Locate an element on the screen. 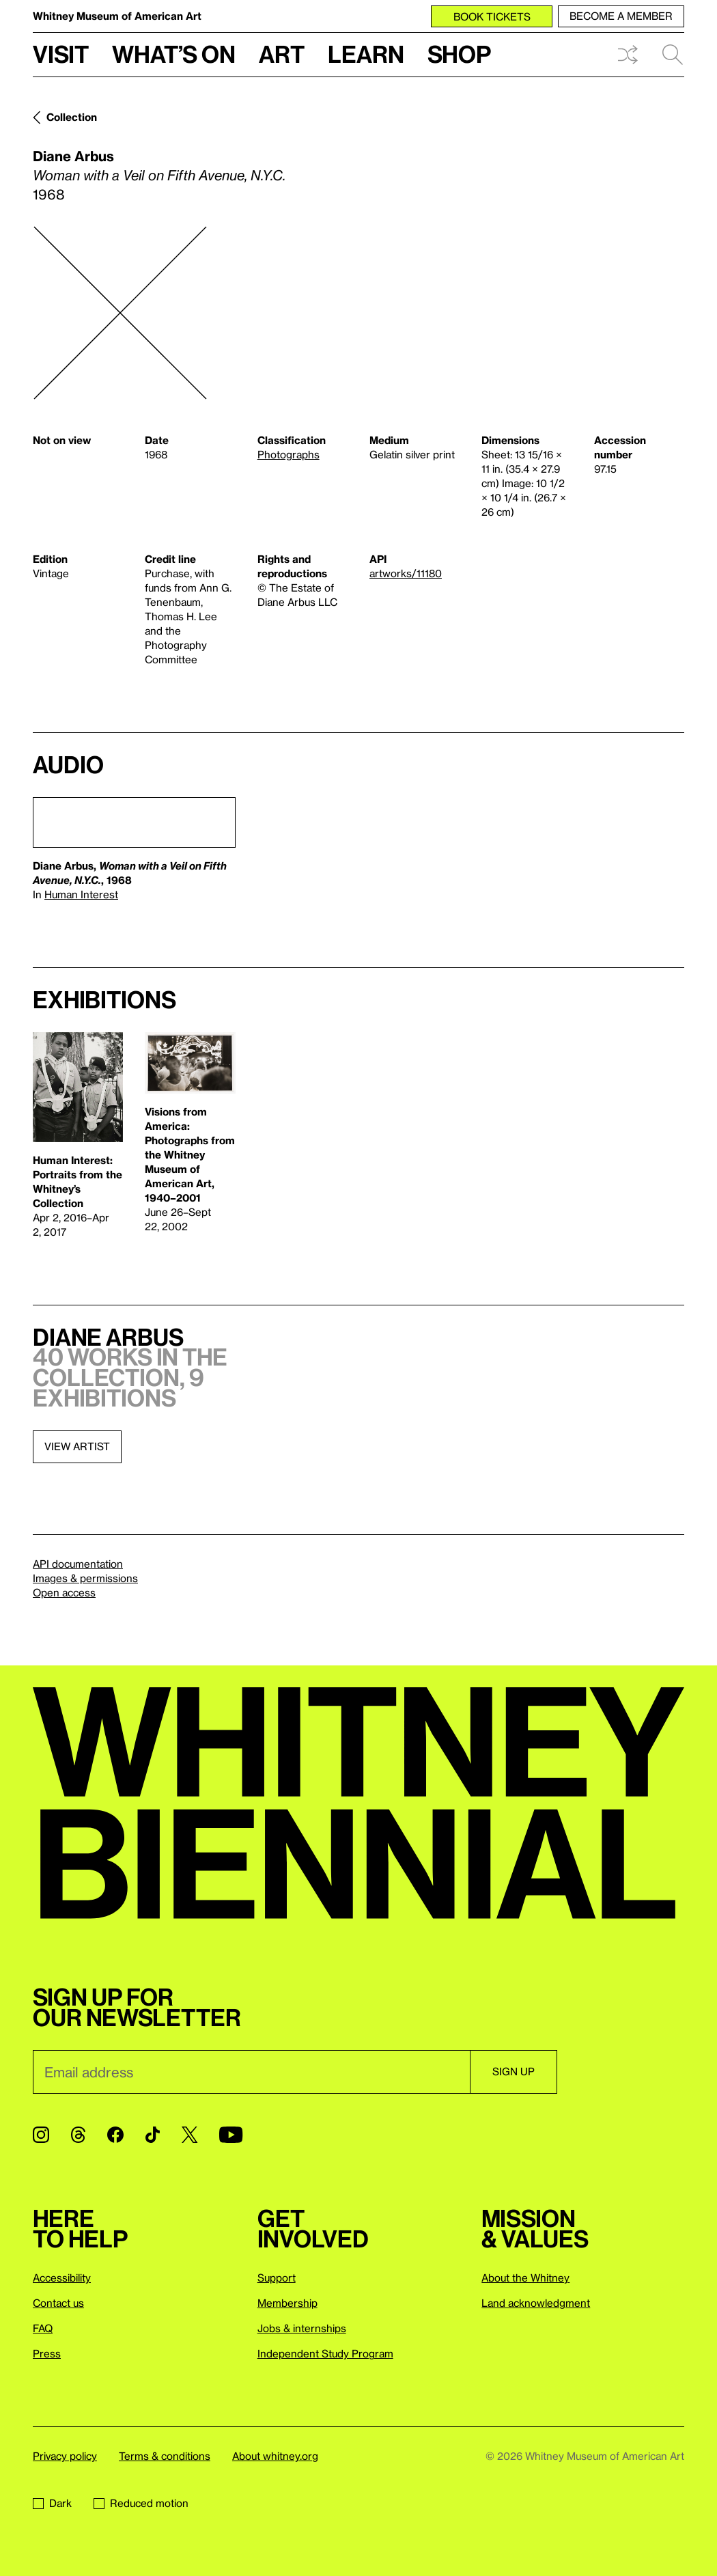 The width and height of the screenshot is (717, 2576). Accessibility is located at coordinates (62, 2277).